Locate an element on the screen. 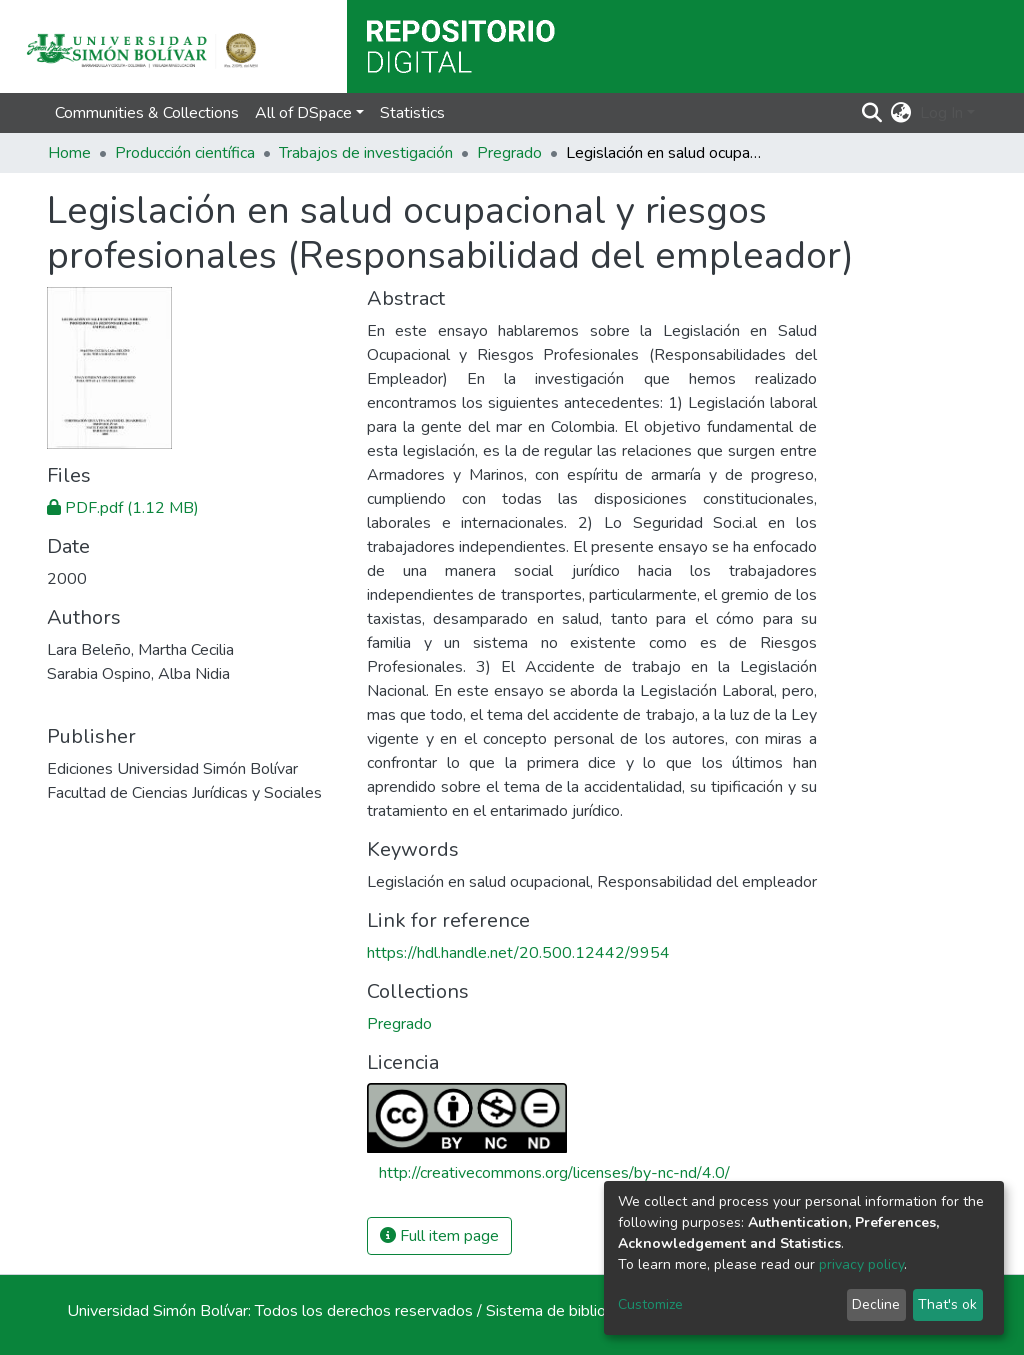 This screenshot has width=1024, height=1355. Producción científica is located at coordinates (185, 153).